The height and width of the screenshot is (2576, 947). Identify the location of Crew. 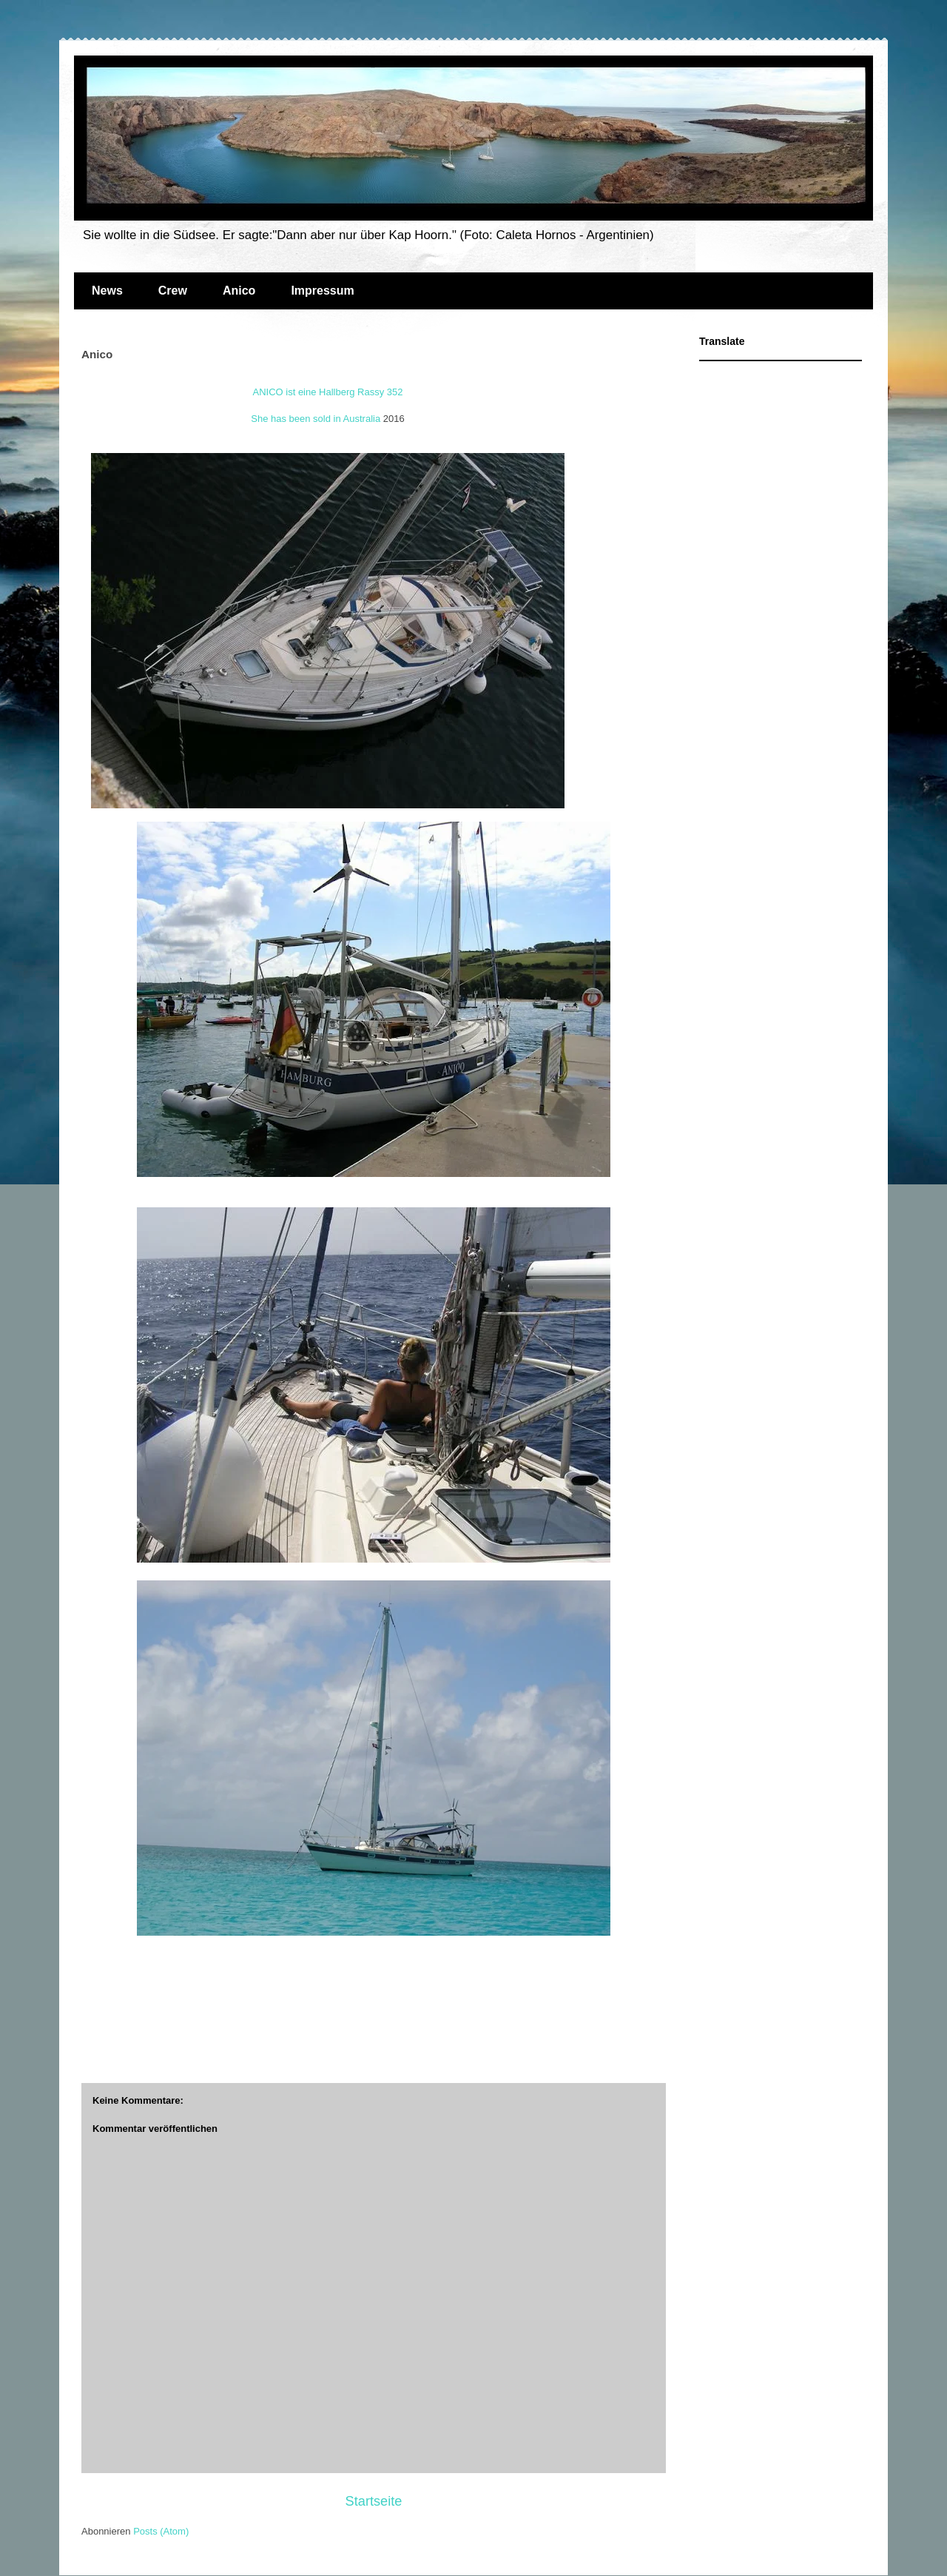
(172, 290).